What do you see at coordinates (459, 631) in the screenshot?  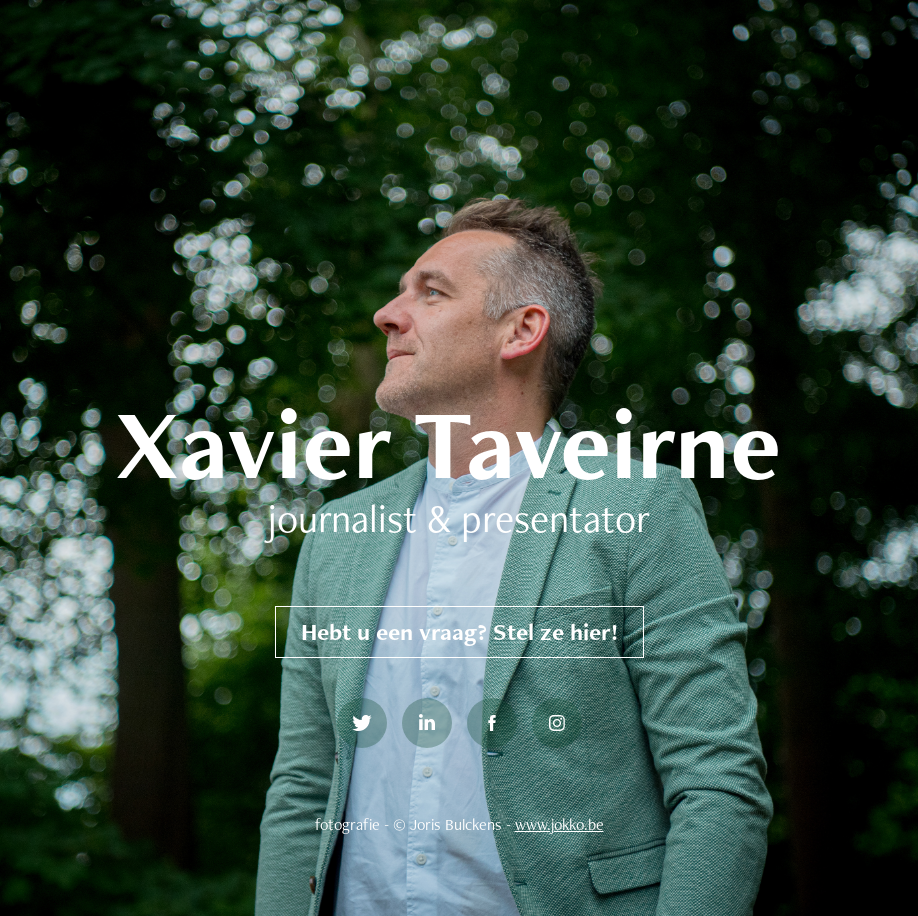 I see `Hebt u een vraag? Stel ze hier!` at bounding box center [459, 631].